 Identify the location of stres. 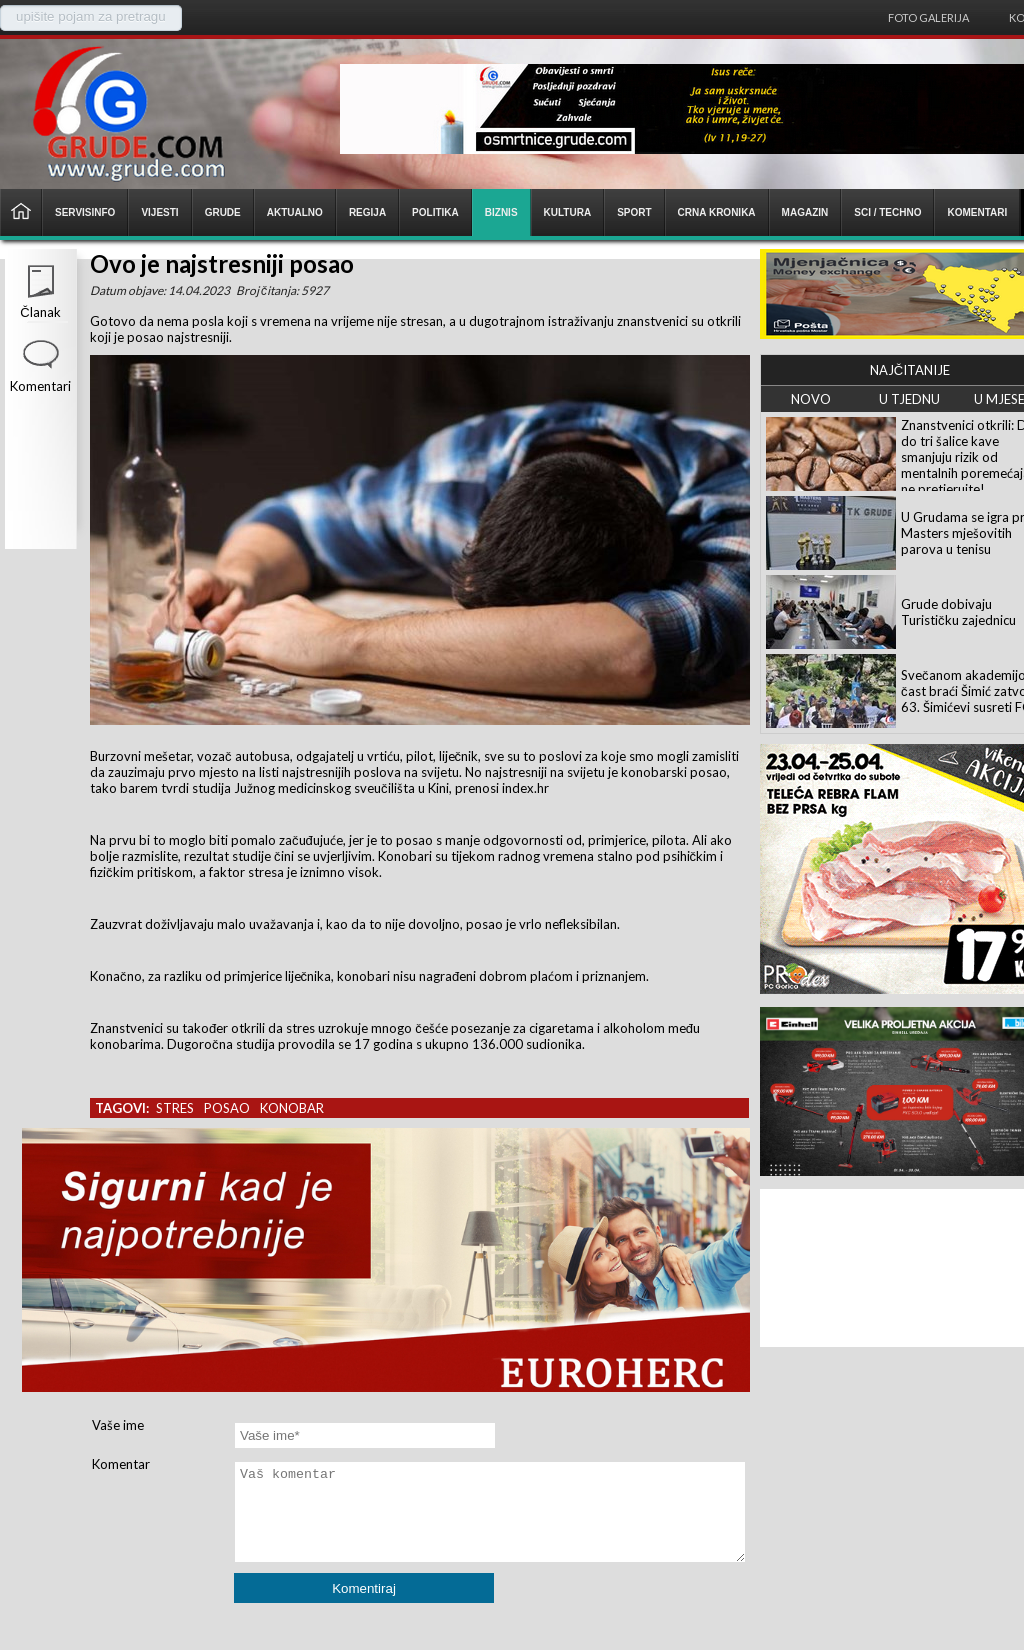
(175, 1108).